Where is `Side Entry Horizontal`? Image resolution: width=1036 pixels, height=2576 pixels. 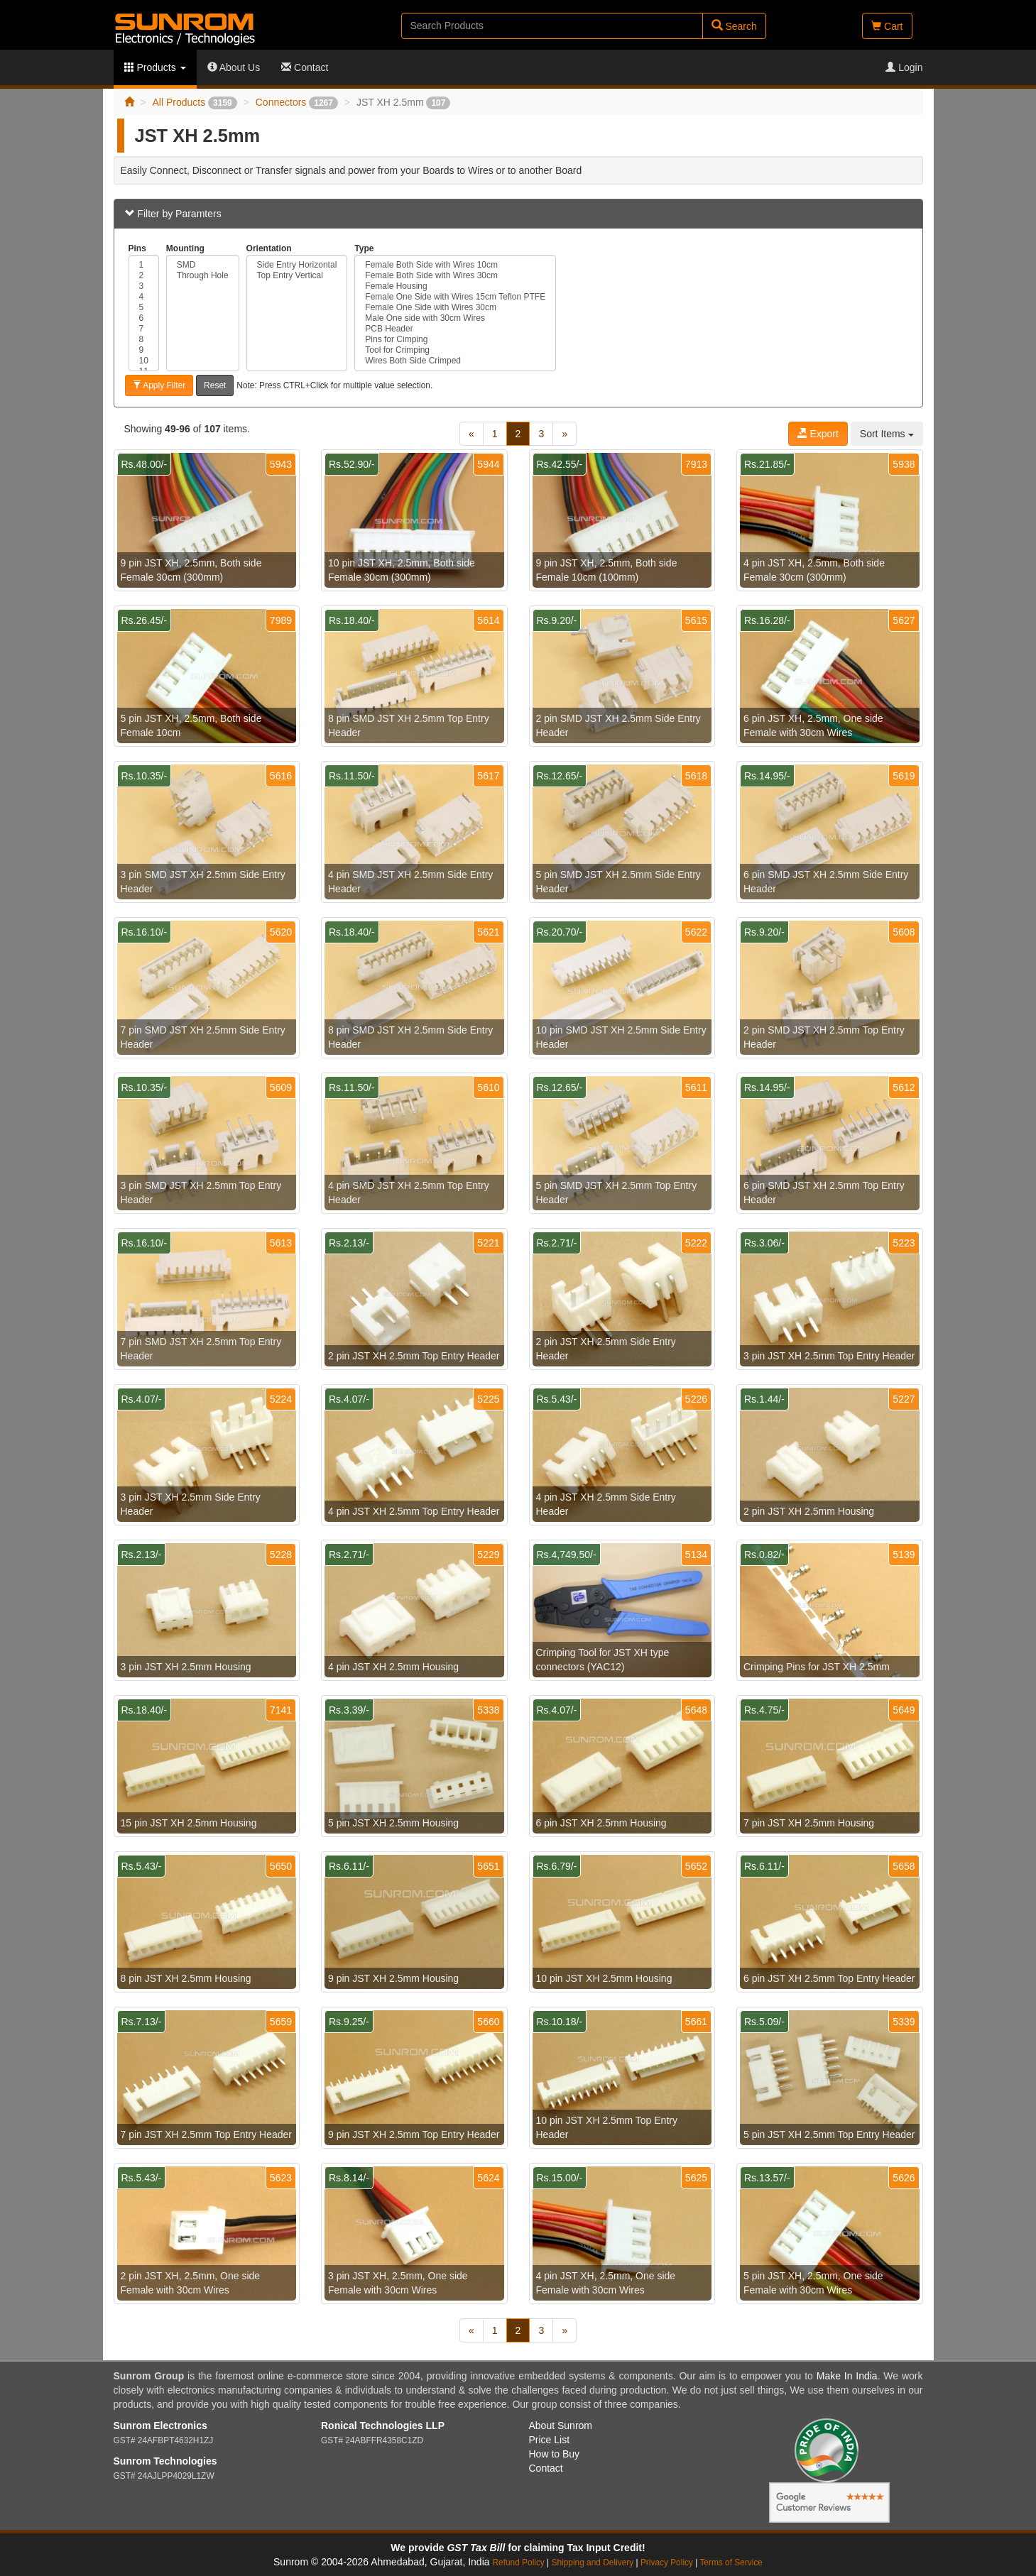
Side Entry Horizontal is located at coordinates (297, 265).